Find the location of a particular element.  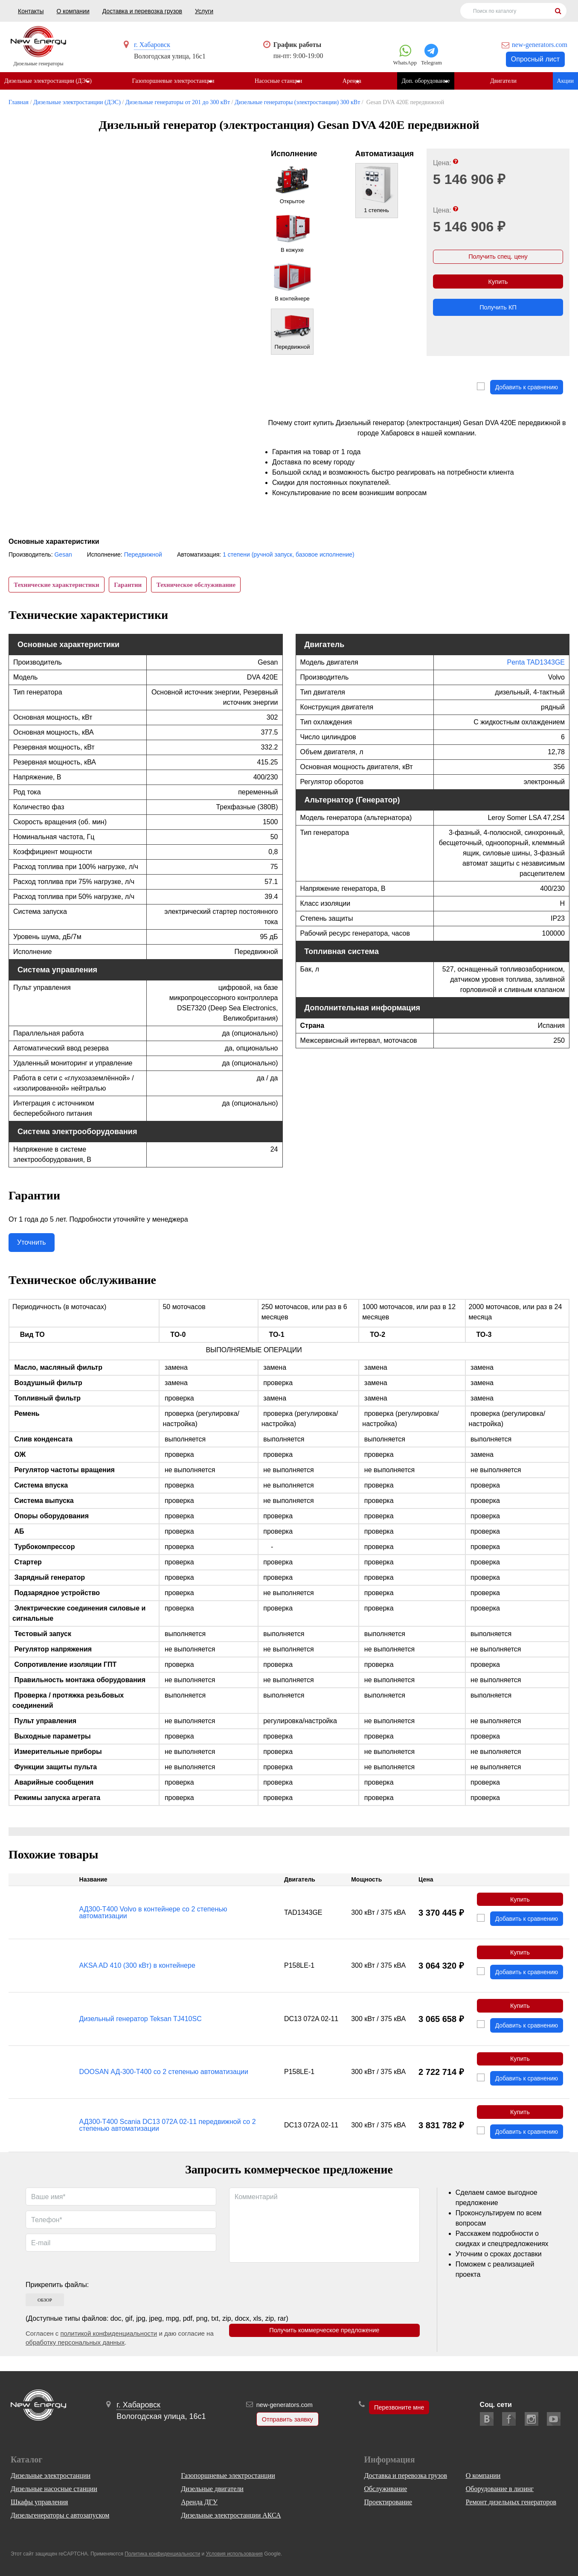

политикой конфиденциальности is located at coordinates (108, 2348).